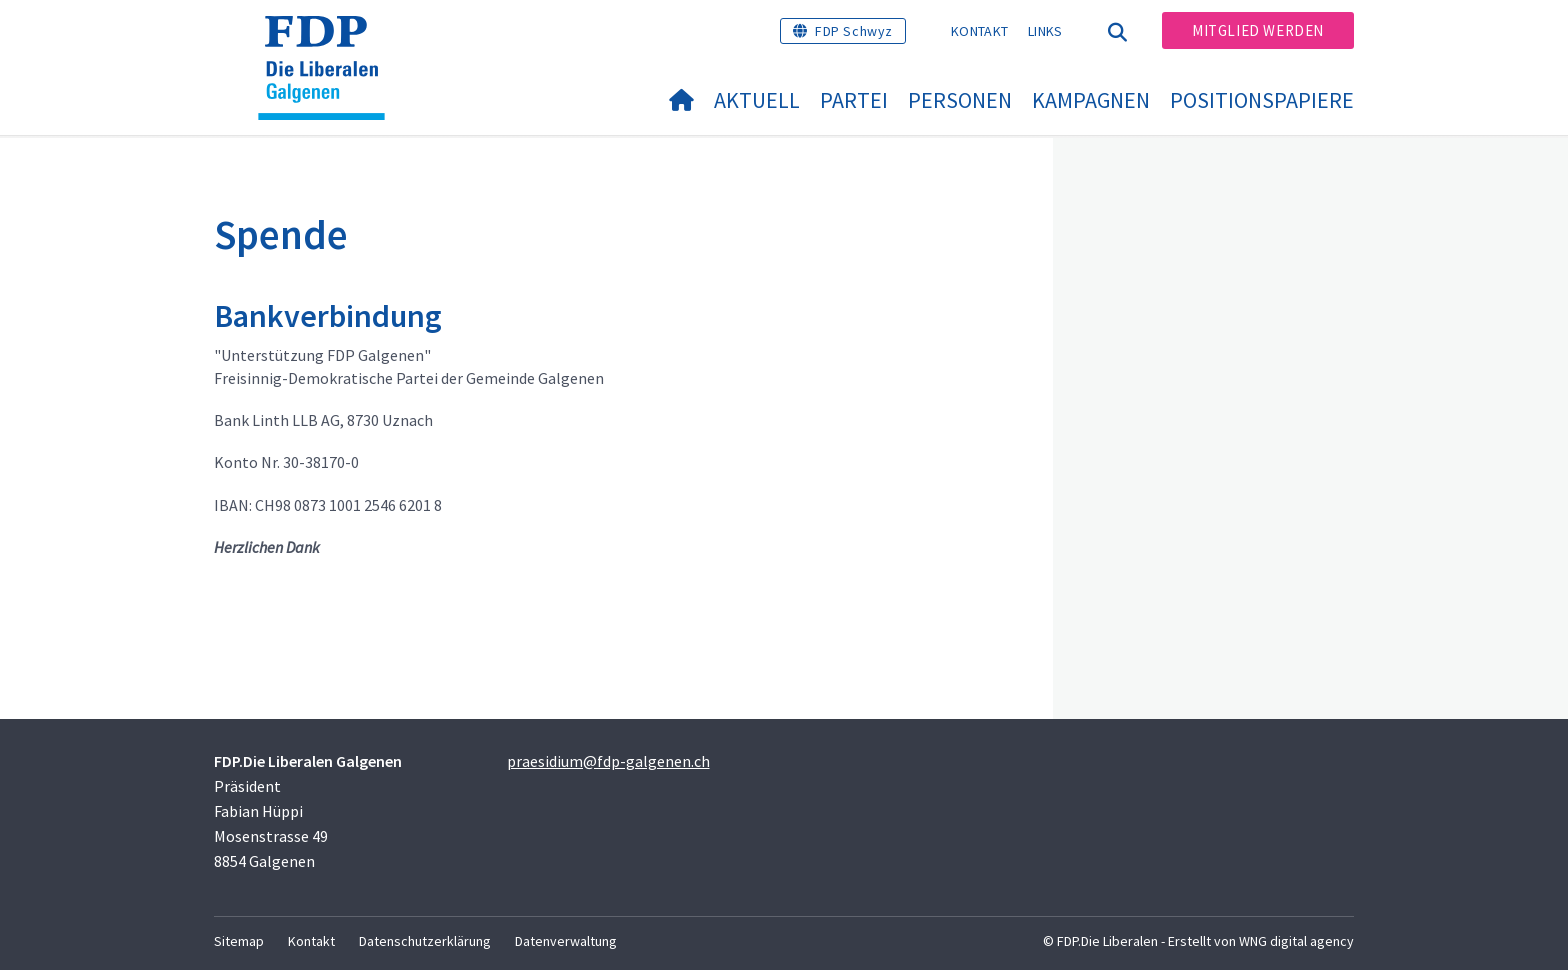  Describe the element at coordinates (1091, 100) in the screenshot. I see `Kampagnen` at that location.